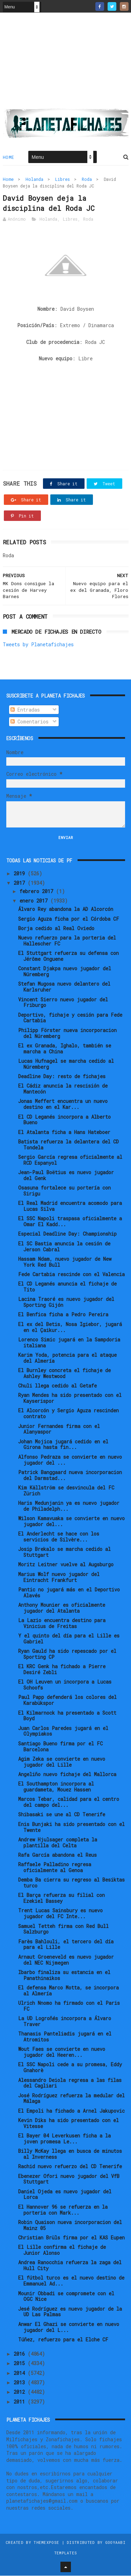  Describe the element at coordinates (64, 987) in the screenshot. I see `Stefan Mugosa nuevo delantero del Karlsruher` at that location.